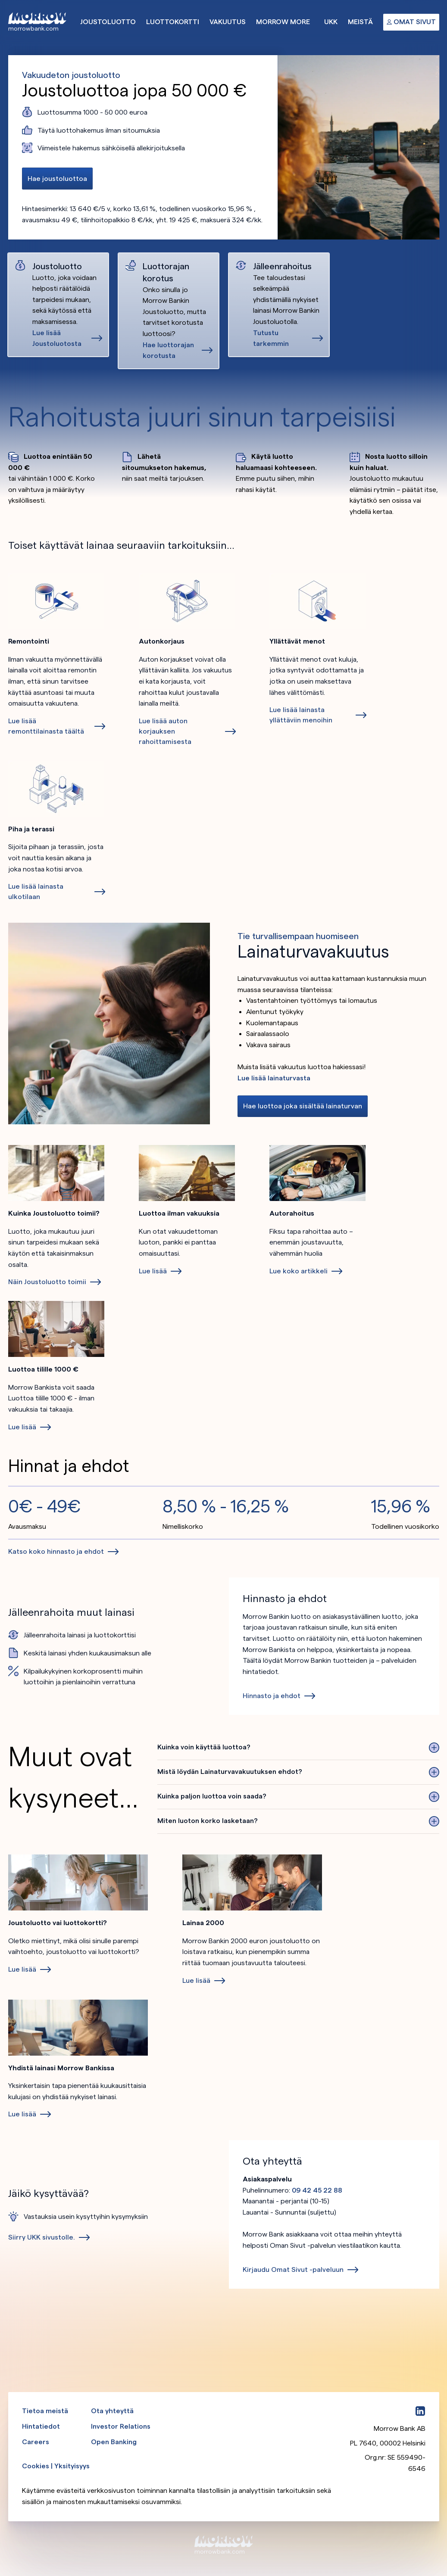 The width and height of the screenshot is (447, 2576). What do you see at coordinates (172, 21) in the screenshot?
I see `Luottokortti` at bounding box center [172, 21].